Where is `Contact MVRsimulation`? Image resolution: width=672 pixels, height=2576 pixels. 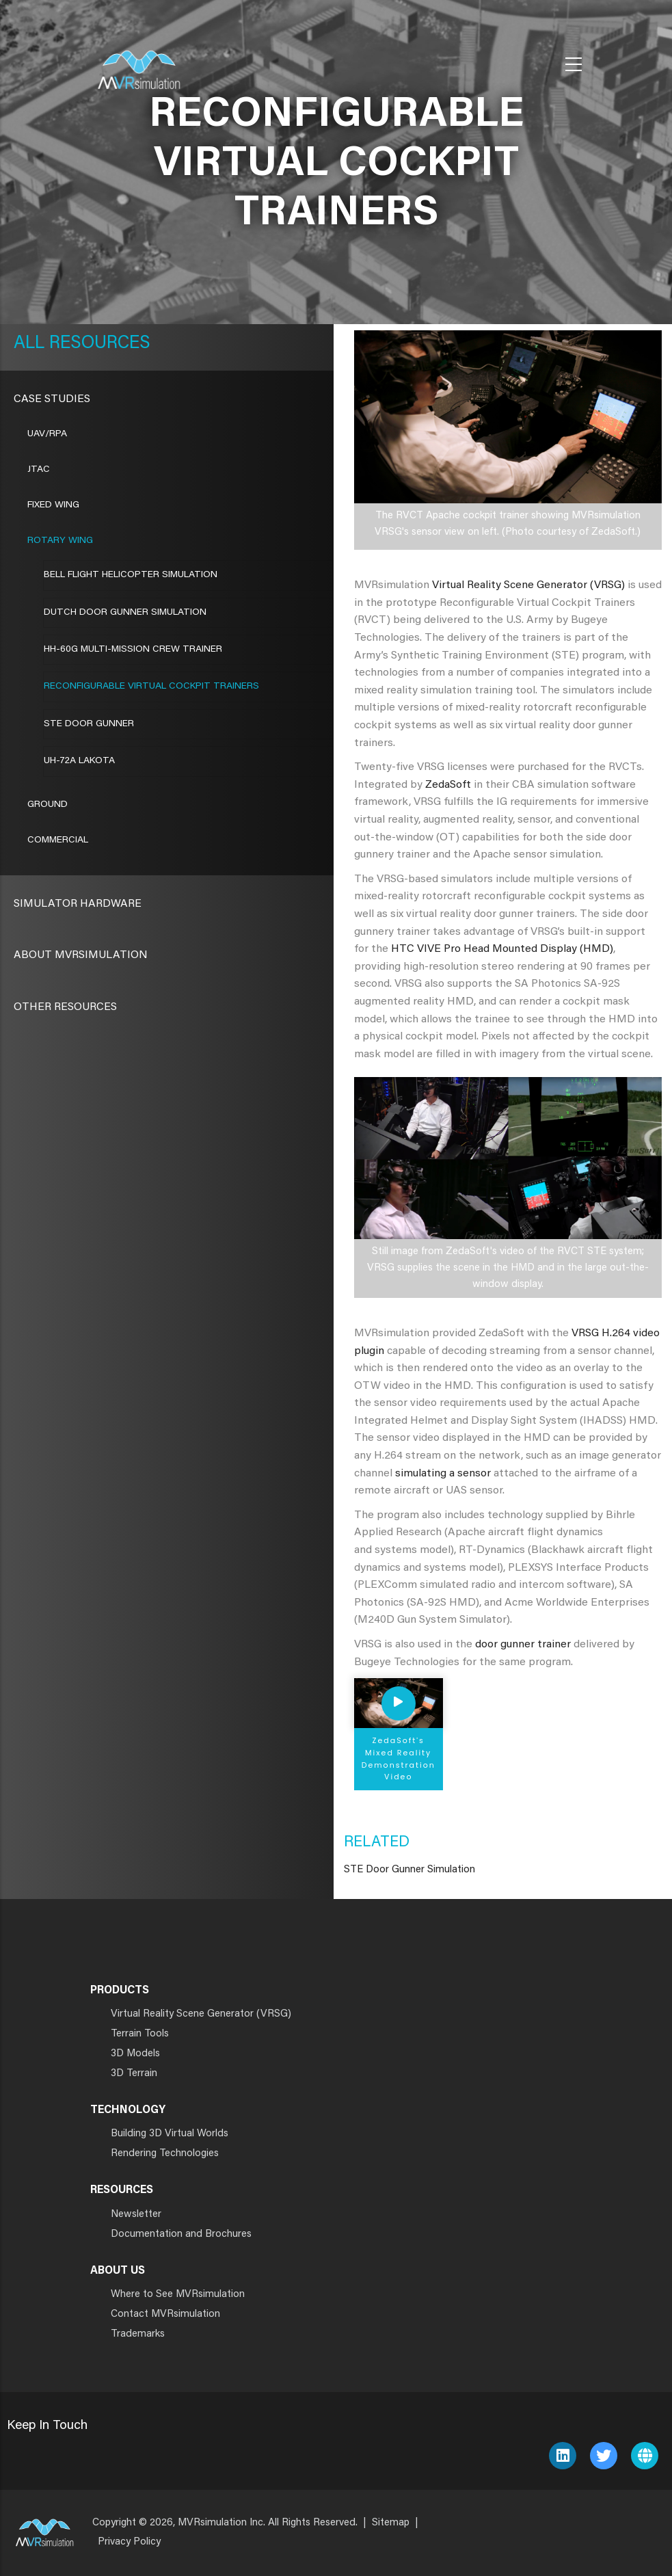 Contact MVRsimulation is located at coordinates (165, 2314).